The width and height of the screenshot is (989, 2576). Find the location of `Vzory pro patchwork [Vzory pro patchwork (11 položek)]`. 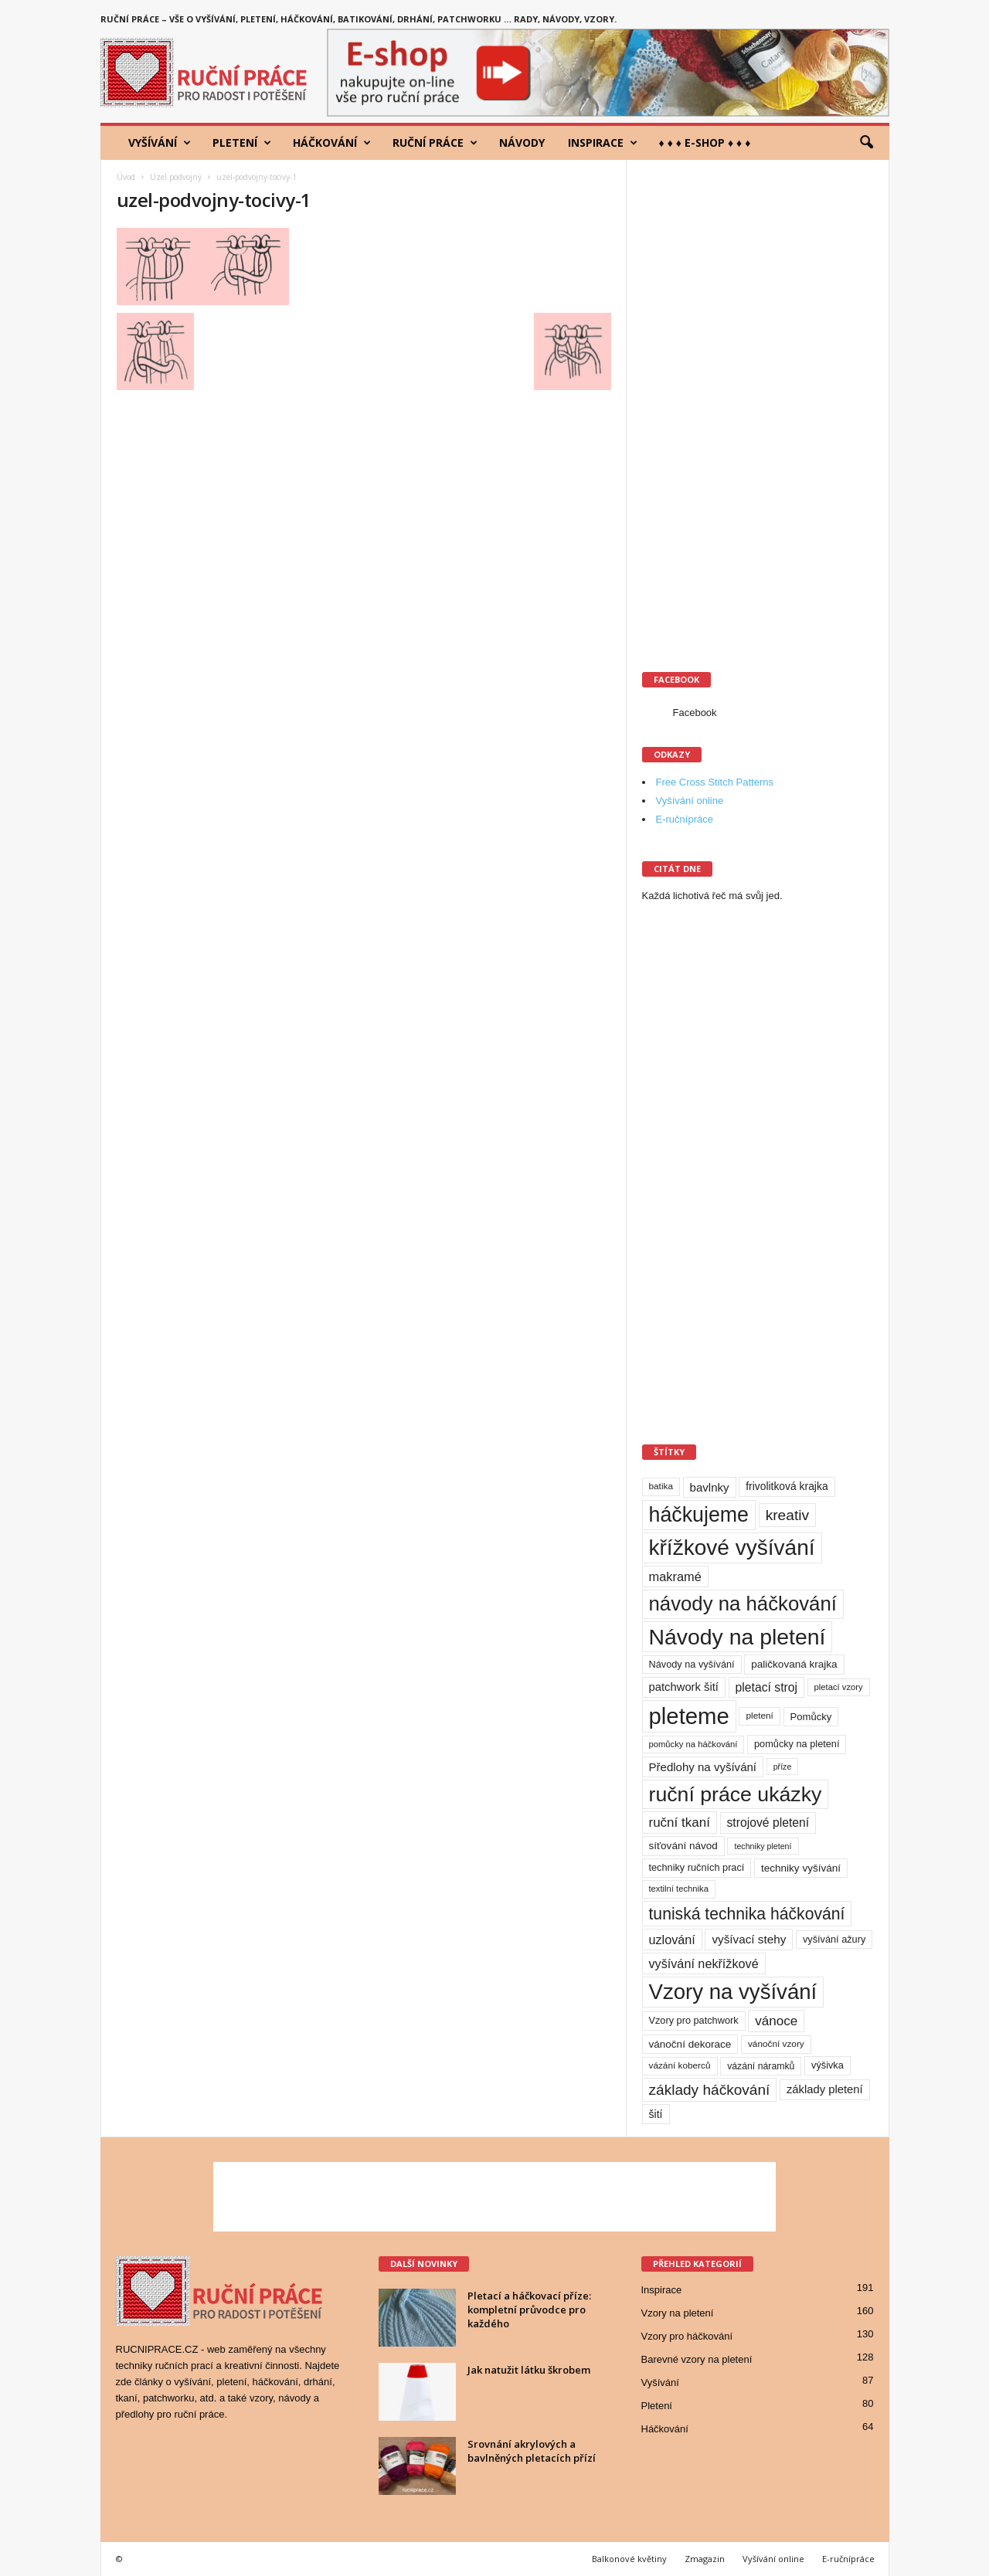

Vzory pro patchwork [Vzory pro patchwork (11 položek)] is located at coordinates (694, 2020).